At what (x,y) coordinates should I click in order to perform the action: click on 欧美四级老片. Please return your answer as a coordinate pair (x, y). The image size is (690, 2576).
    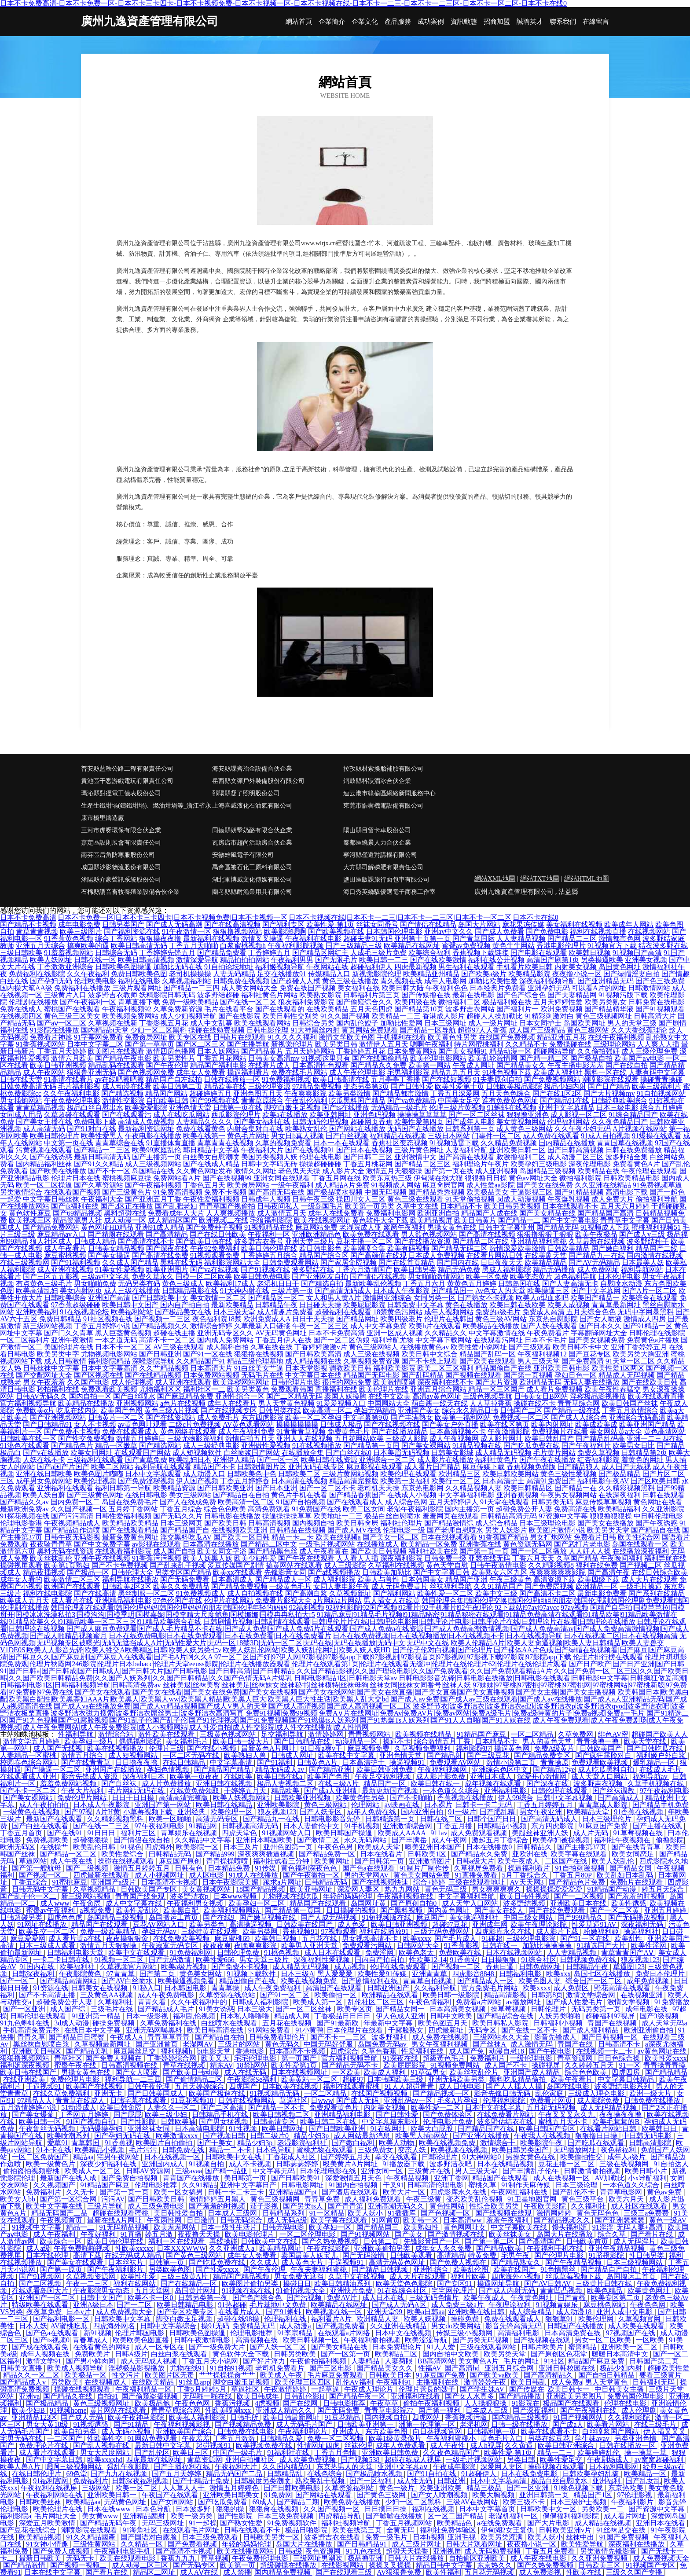
    Looking at the image, I should click on (401, 1319).